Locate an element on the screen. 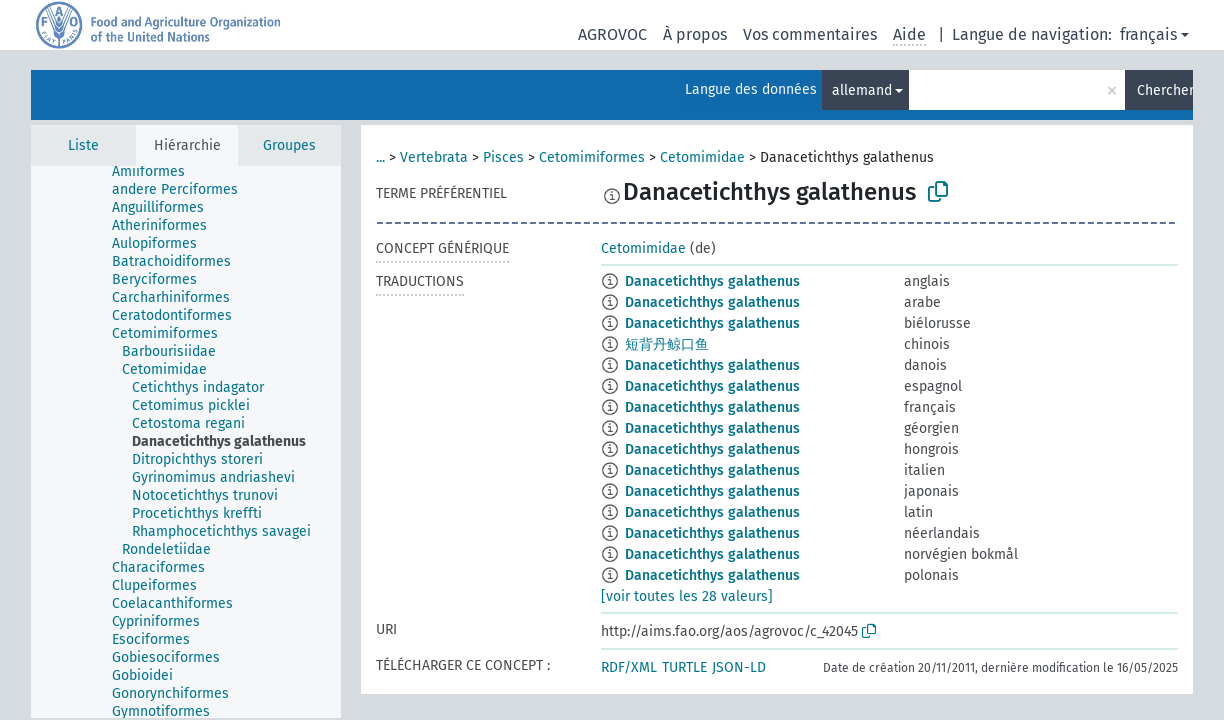 Image resolution: width=1224 pixels, height=720 pixels. 短背丹鲸口鱼 is located at coordinates (667, 344).